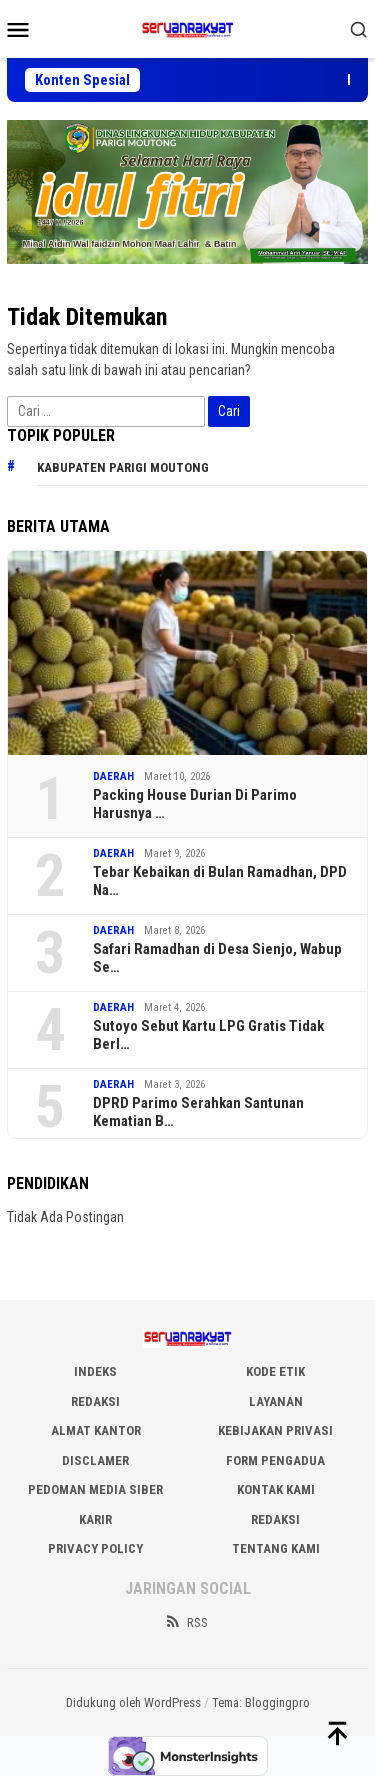  Describe the element at coordinates (95, 1548) in the screenshot. I see `Privacy Policy` at that location.